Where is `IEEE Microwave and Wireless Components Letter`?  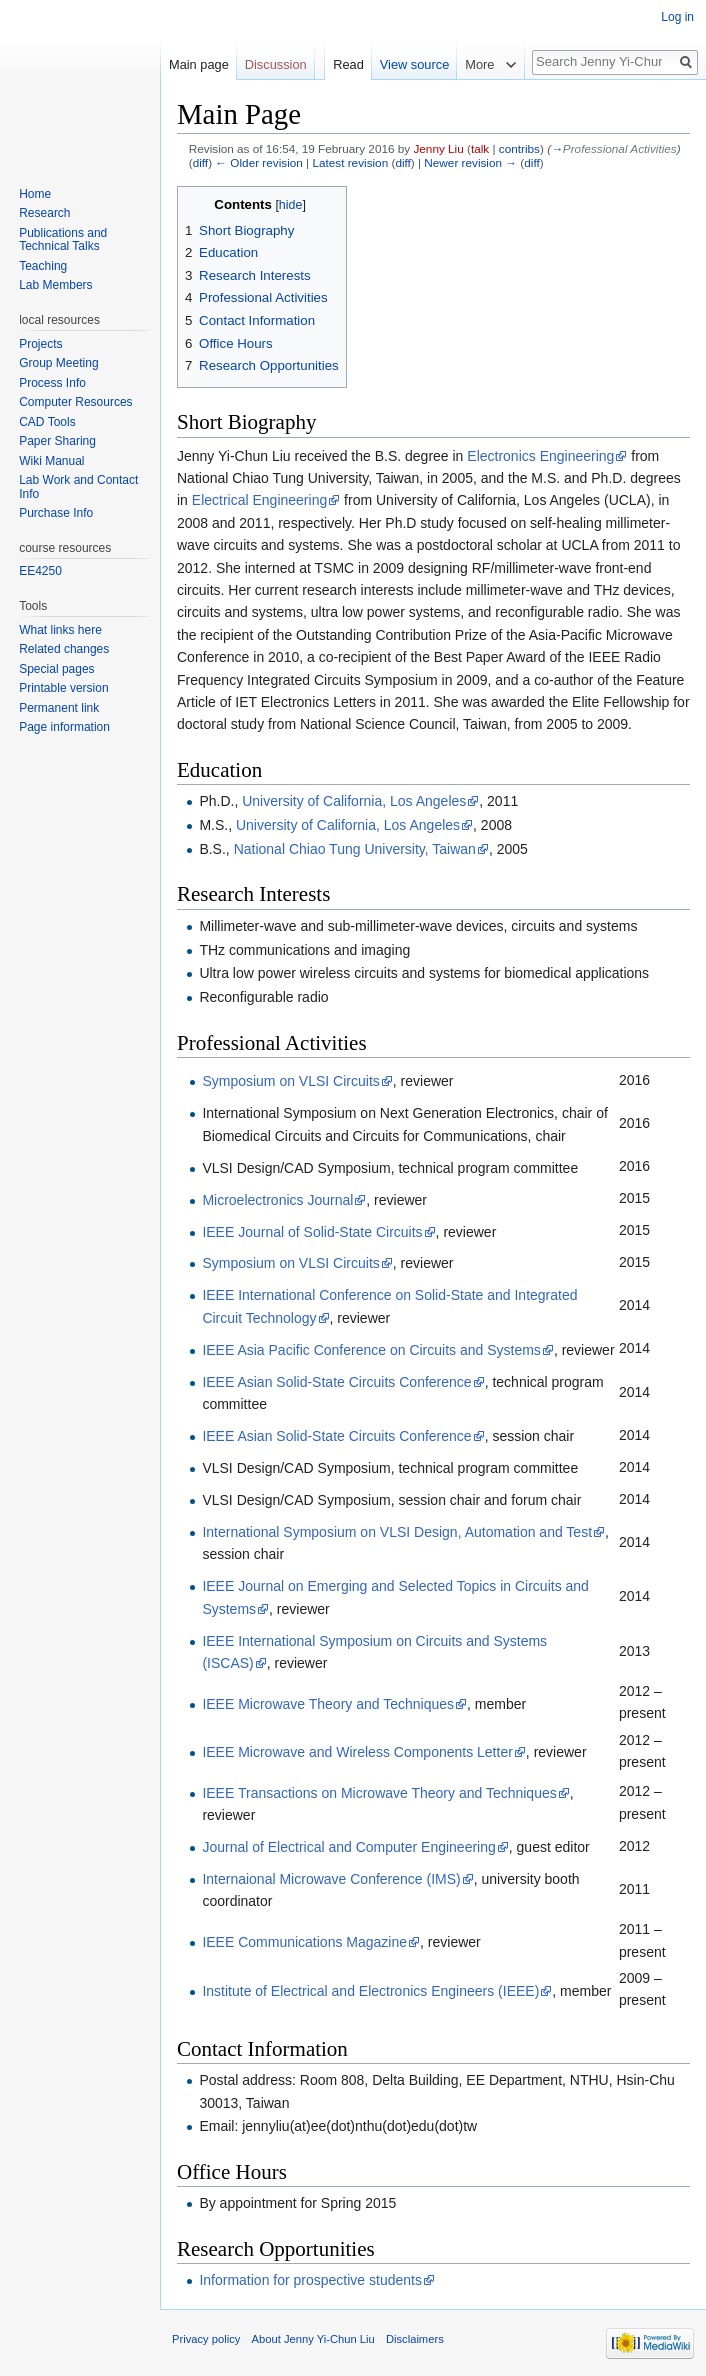 IEEE Microwave and Wireless Components Letter is located at coordinates (357, 1752).